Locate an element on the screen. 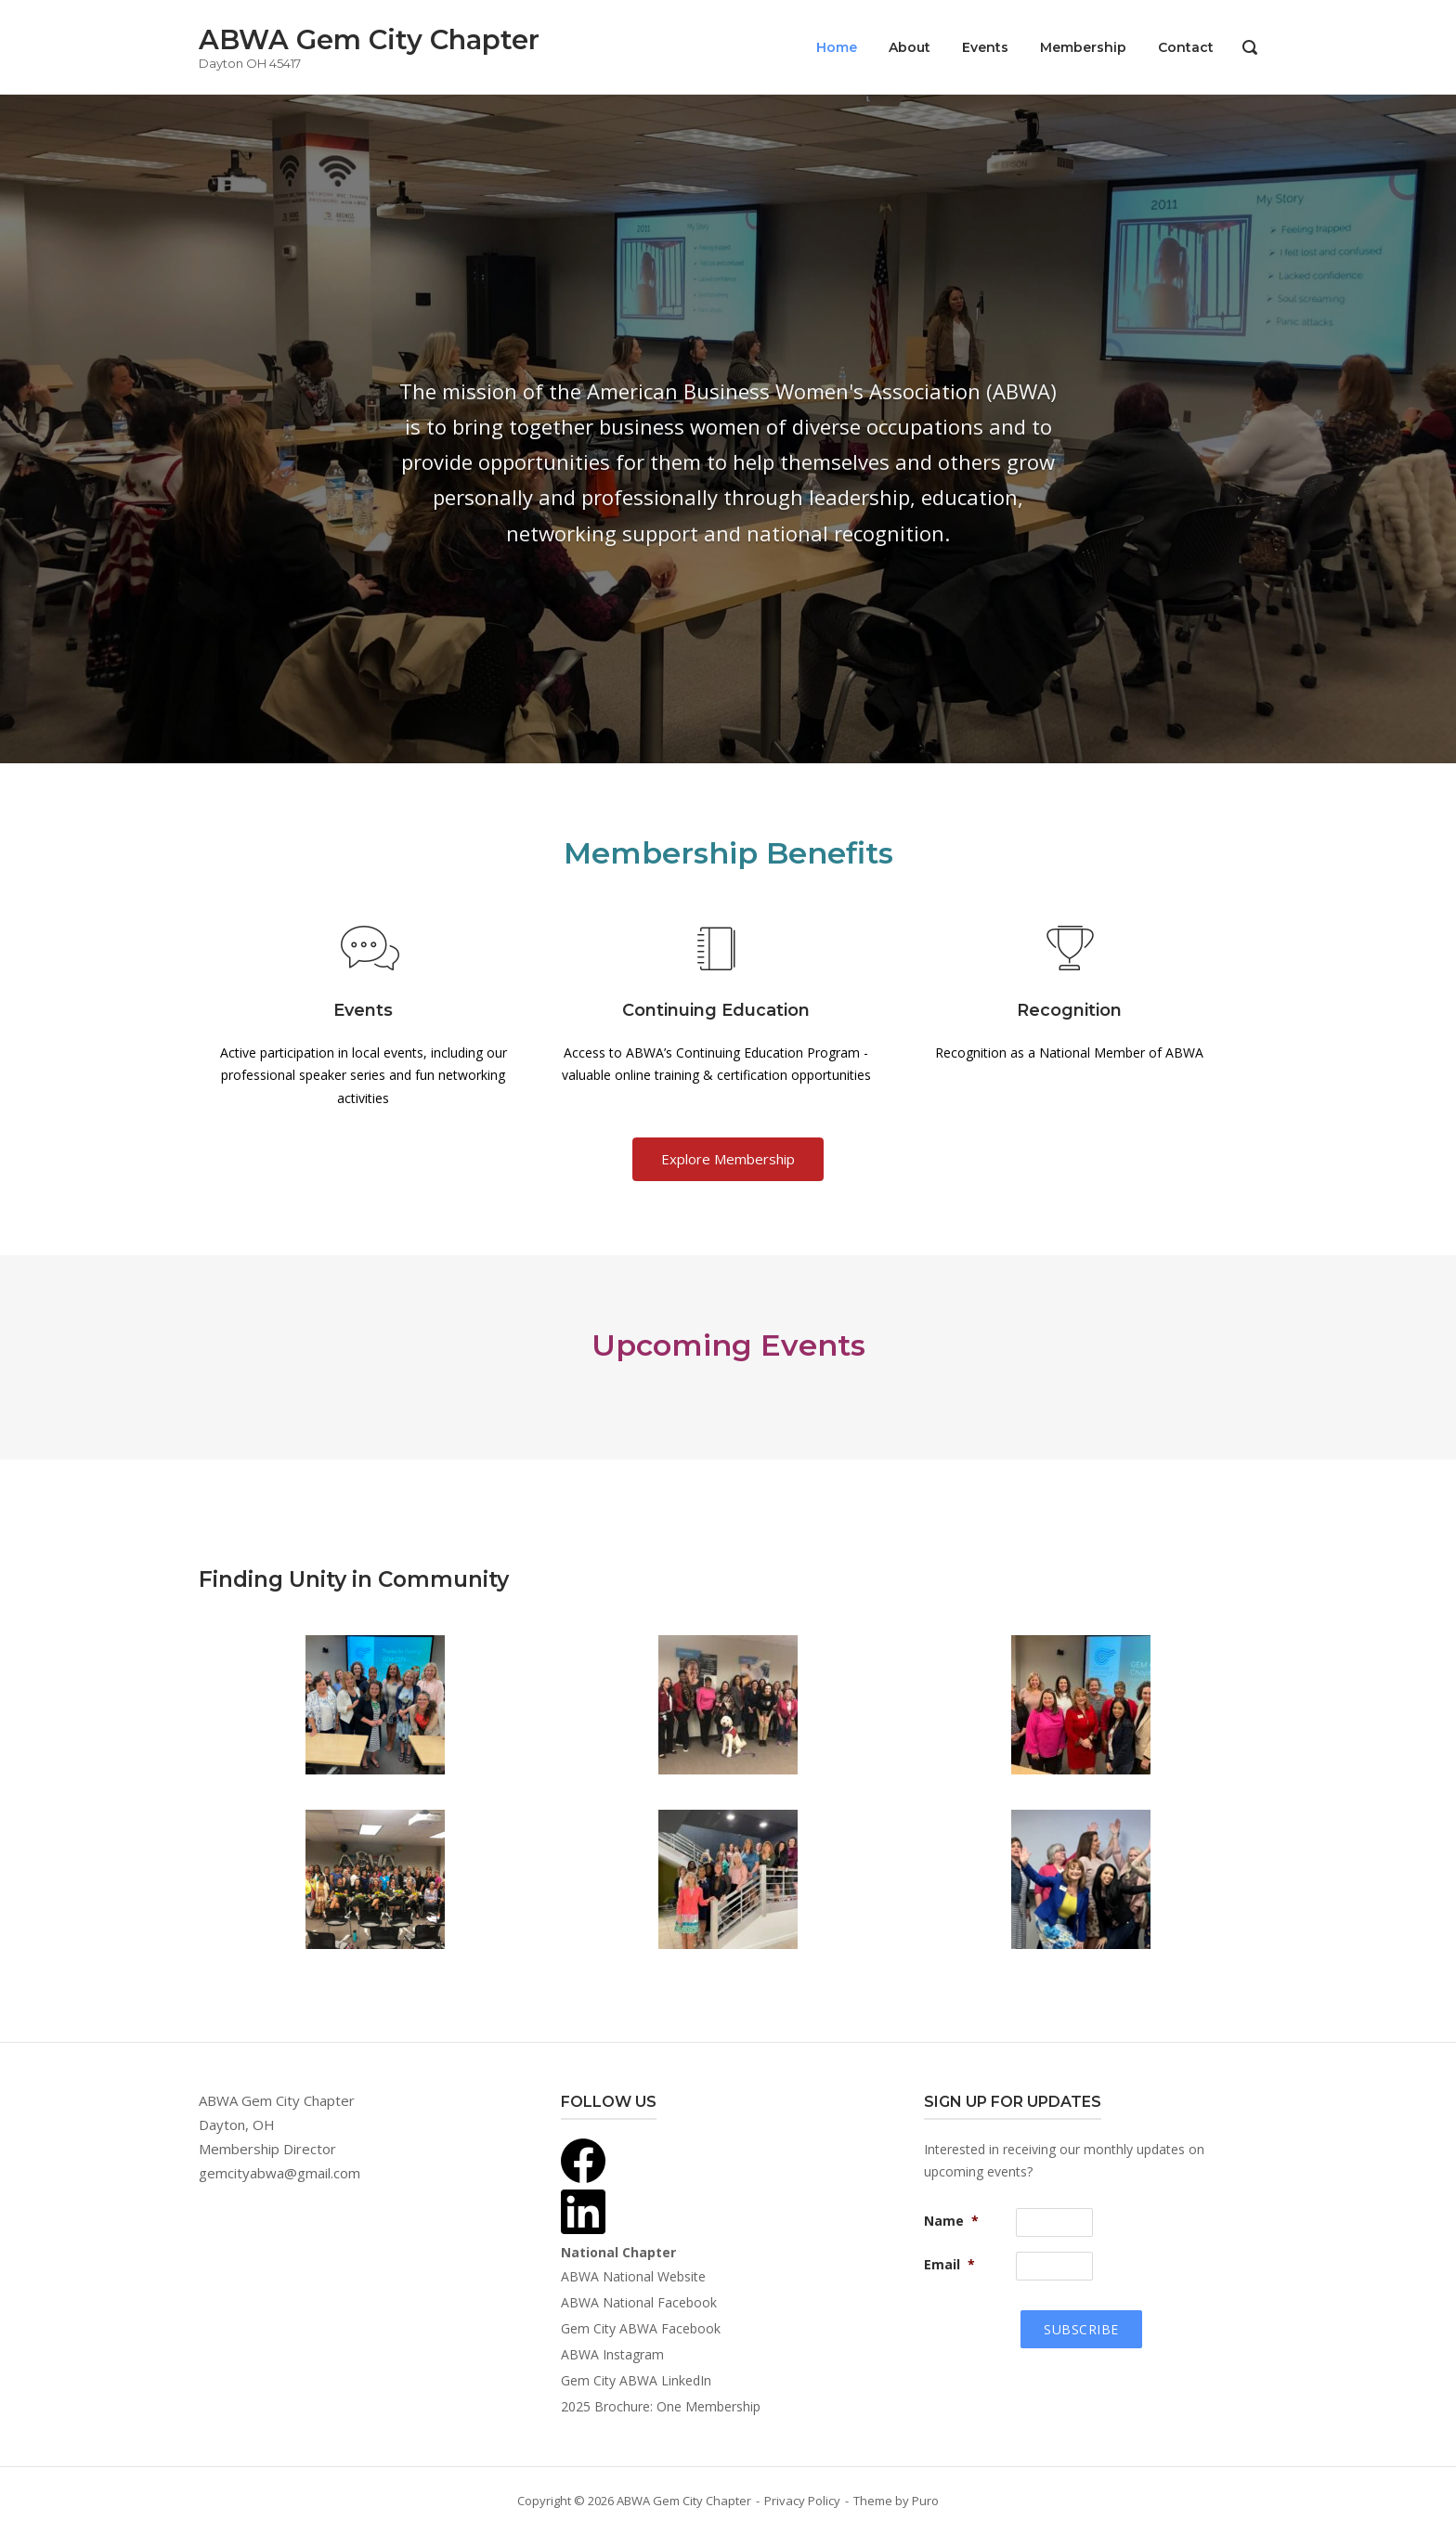  Gem City ABWA Facebook is located at coordinates (641, 2328).